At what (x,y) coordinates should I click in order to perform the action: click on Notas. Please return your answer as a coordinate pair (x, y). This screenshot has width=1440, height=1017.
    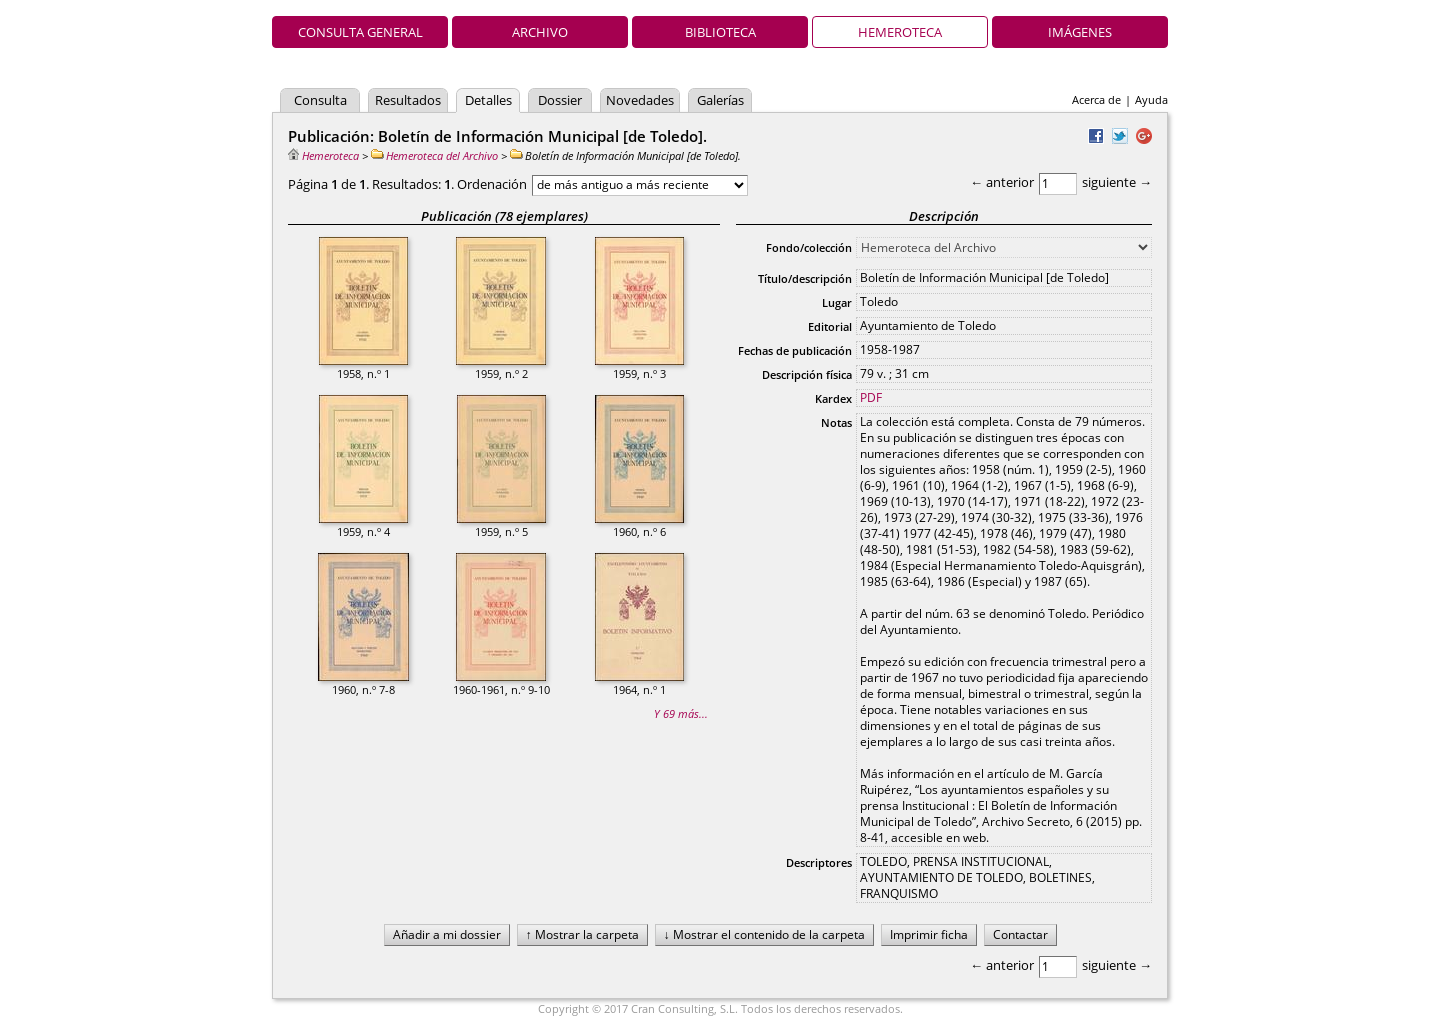
    Looking at the image, I should click on (836, 422).